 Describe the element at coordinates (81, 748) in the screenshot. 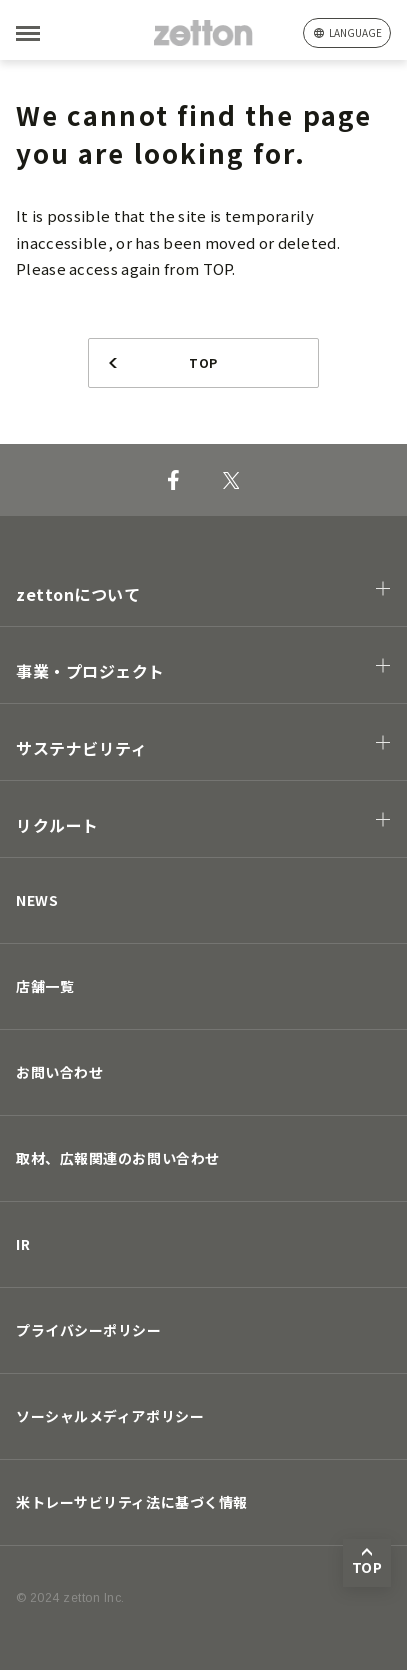

I see `サステナビリティ` at that location.